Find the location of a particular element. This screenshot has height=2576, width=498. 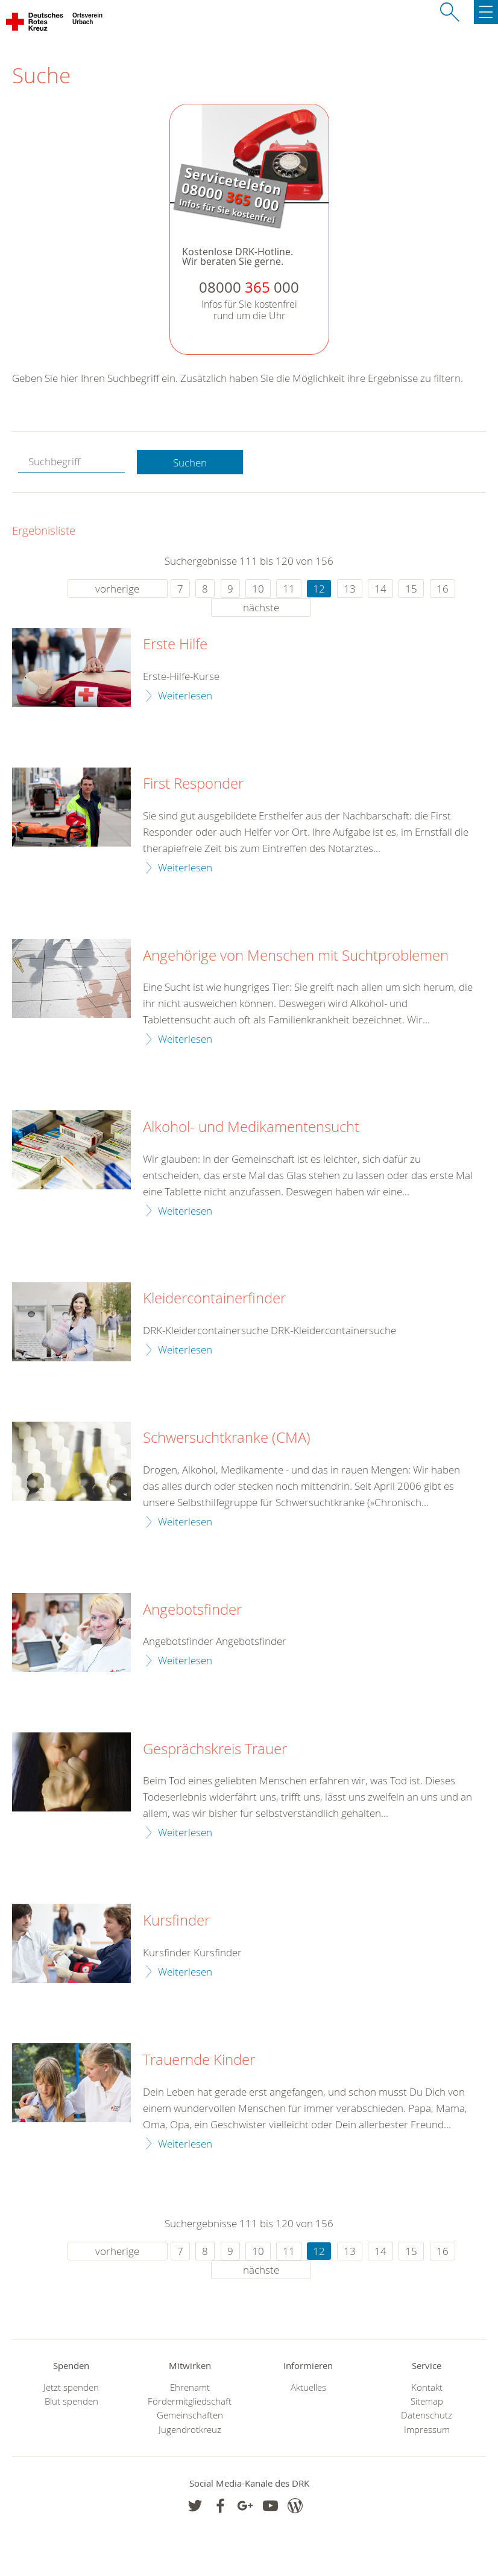

Aktuelles is located at coordinates (308, 2387).